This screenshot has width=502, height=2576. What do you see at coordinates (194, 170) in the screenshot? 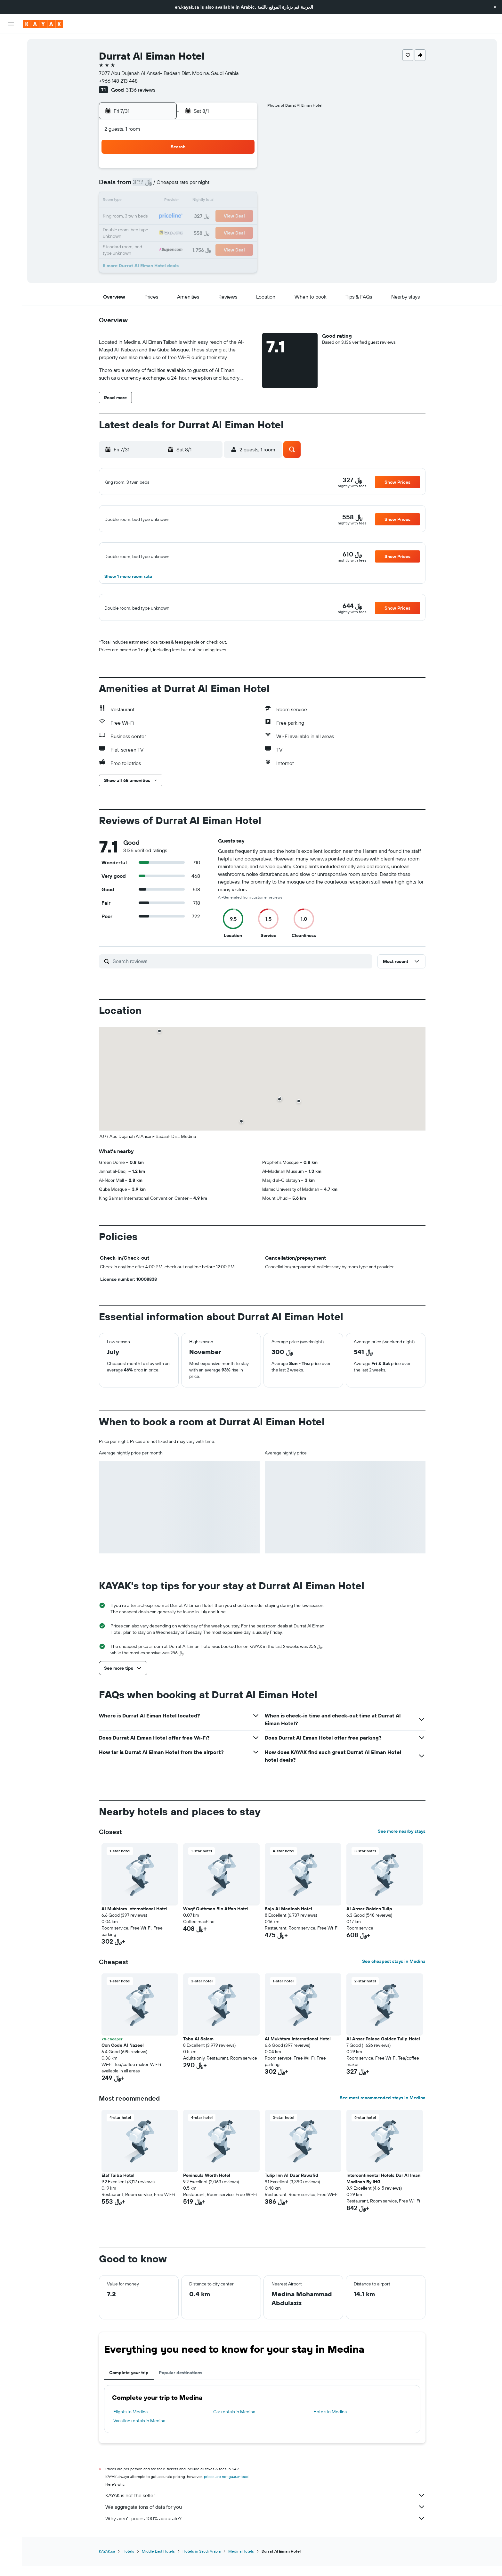
I see `1 [button]` at bounding box center [194, 170].